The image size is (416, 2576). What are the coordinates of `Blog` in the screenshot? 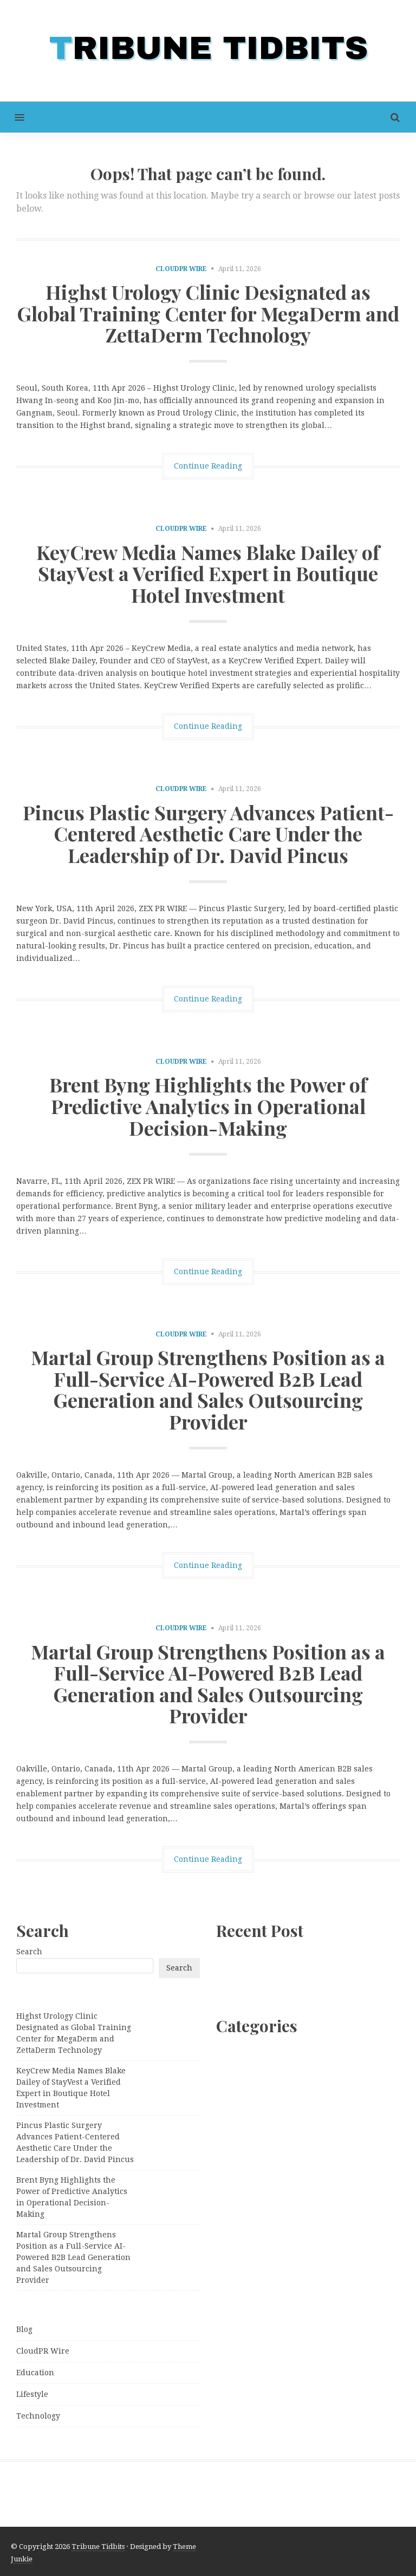 It's located at (24, 2329).